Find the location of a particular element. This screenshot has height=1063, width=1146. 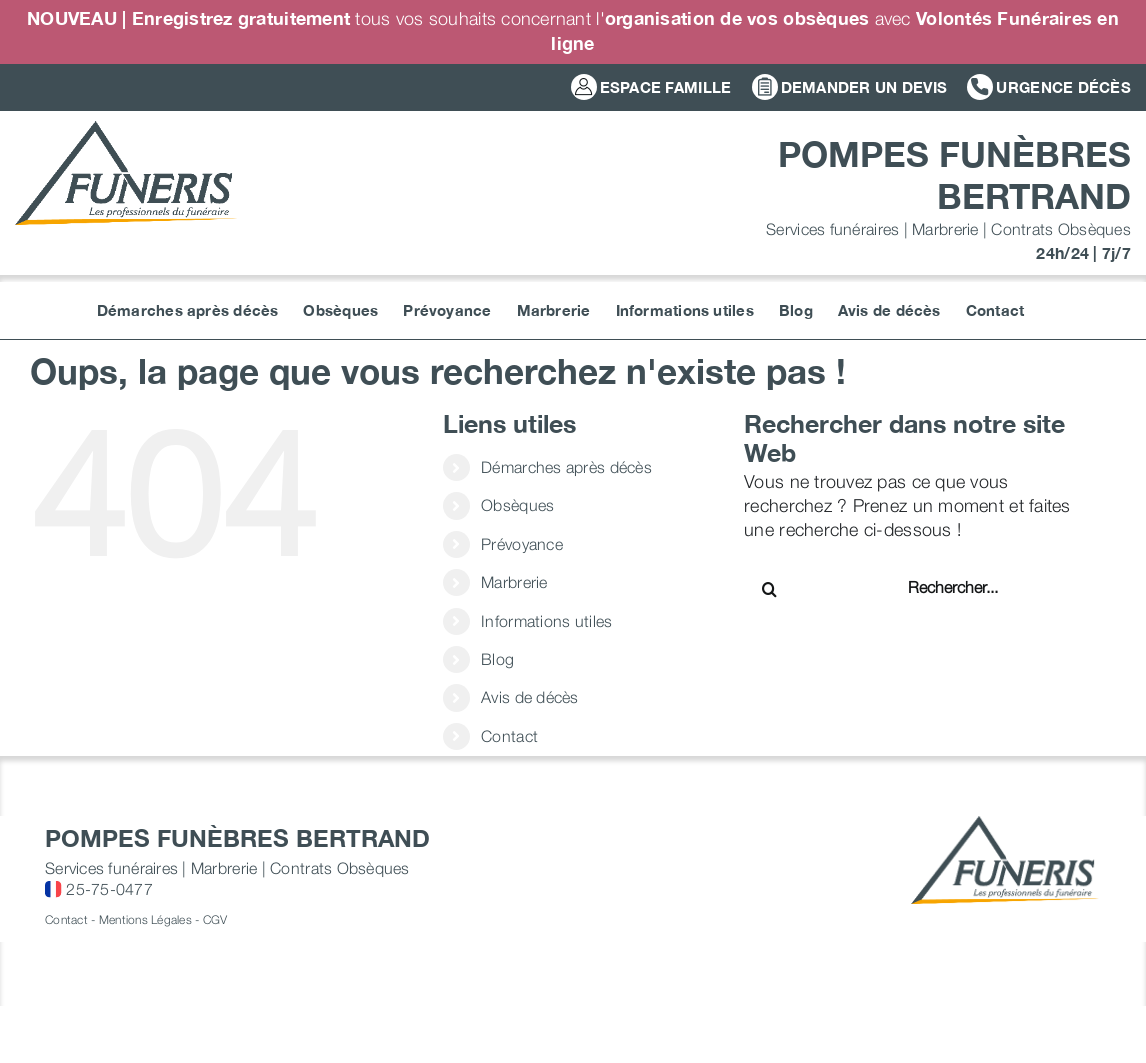

[Rechercher...] is located at coordinates (972, 587).